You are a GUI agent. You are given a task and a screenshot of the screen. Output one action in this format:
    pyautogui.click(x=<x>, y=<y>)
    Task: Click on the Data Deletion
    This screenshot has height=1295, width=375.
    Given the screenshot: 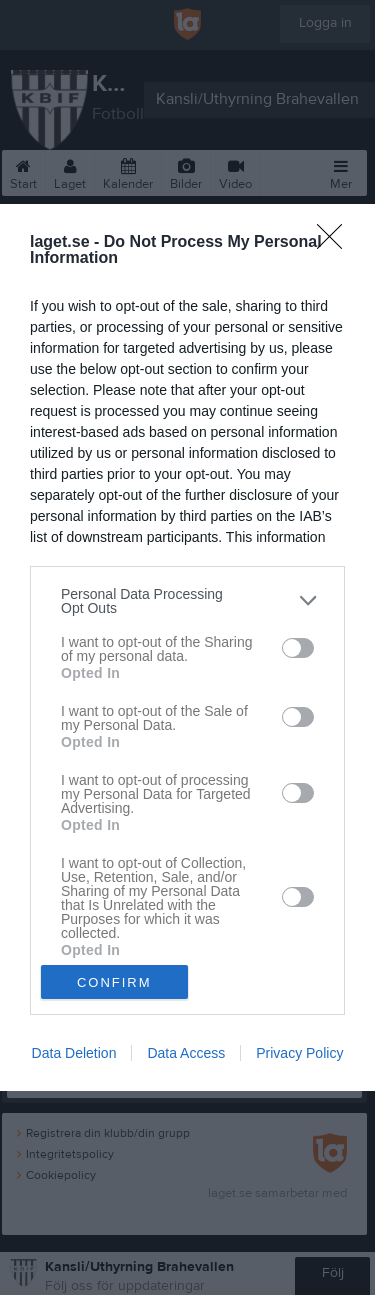 What is the action you would take?
    pyautogui.click(x=74, y=1053)
    